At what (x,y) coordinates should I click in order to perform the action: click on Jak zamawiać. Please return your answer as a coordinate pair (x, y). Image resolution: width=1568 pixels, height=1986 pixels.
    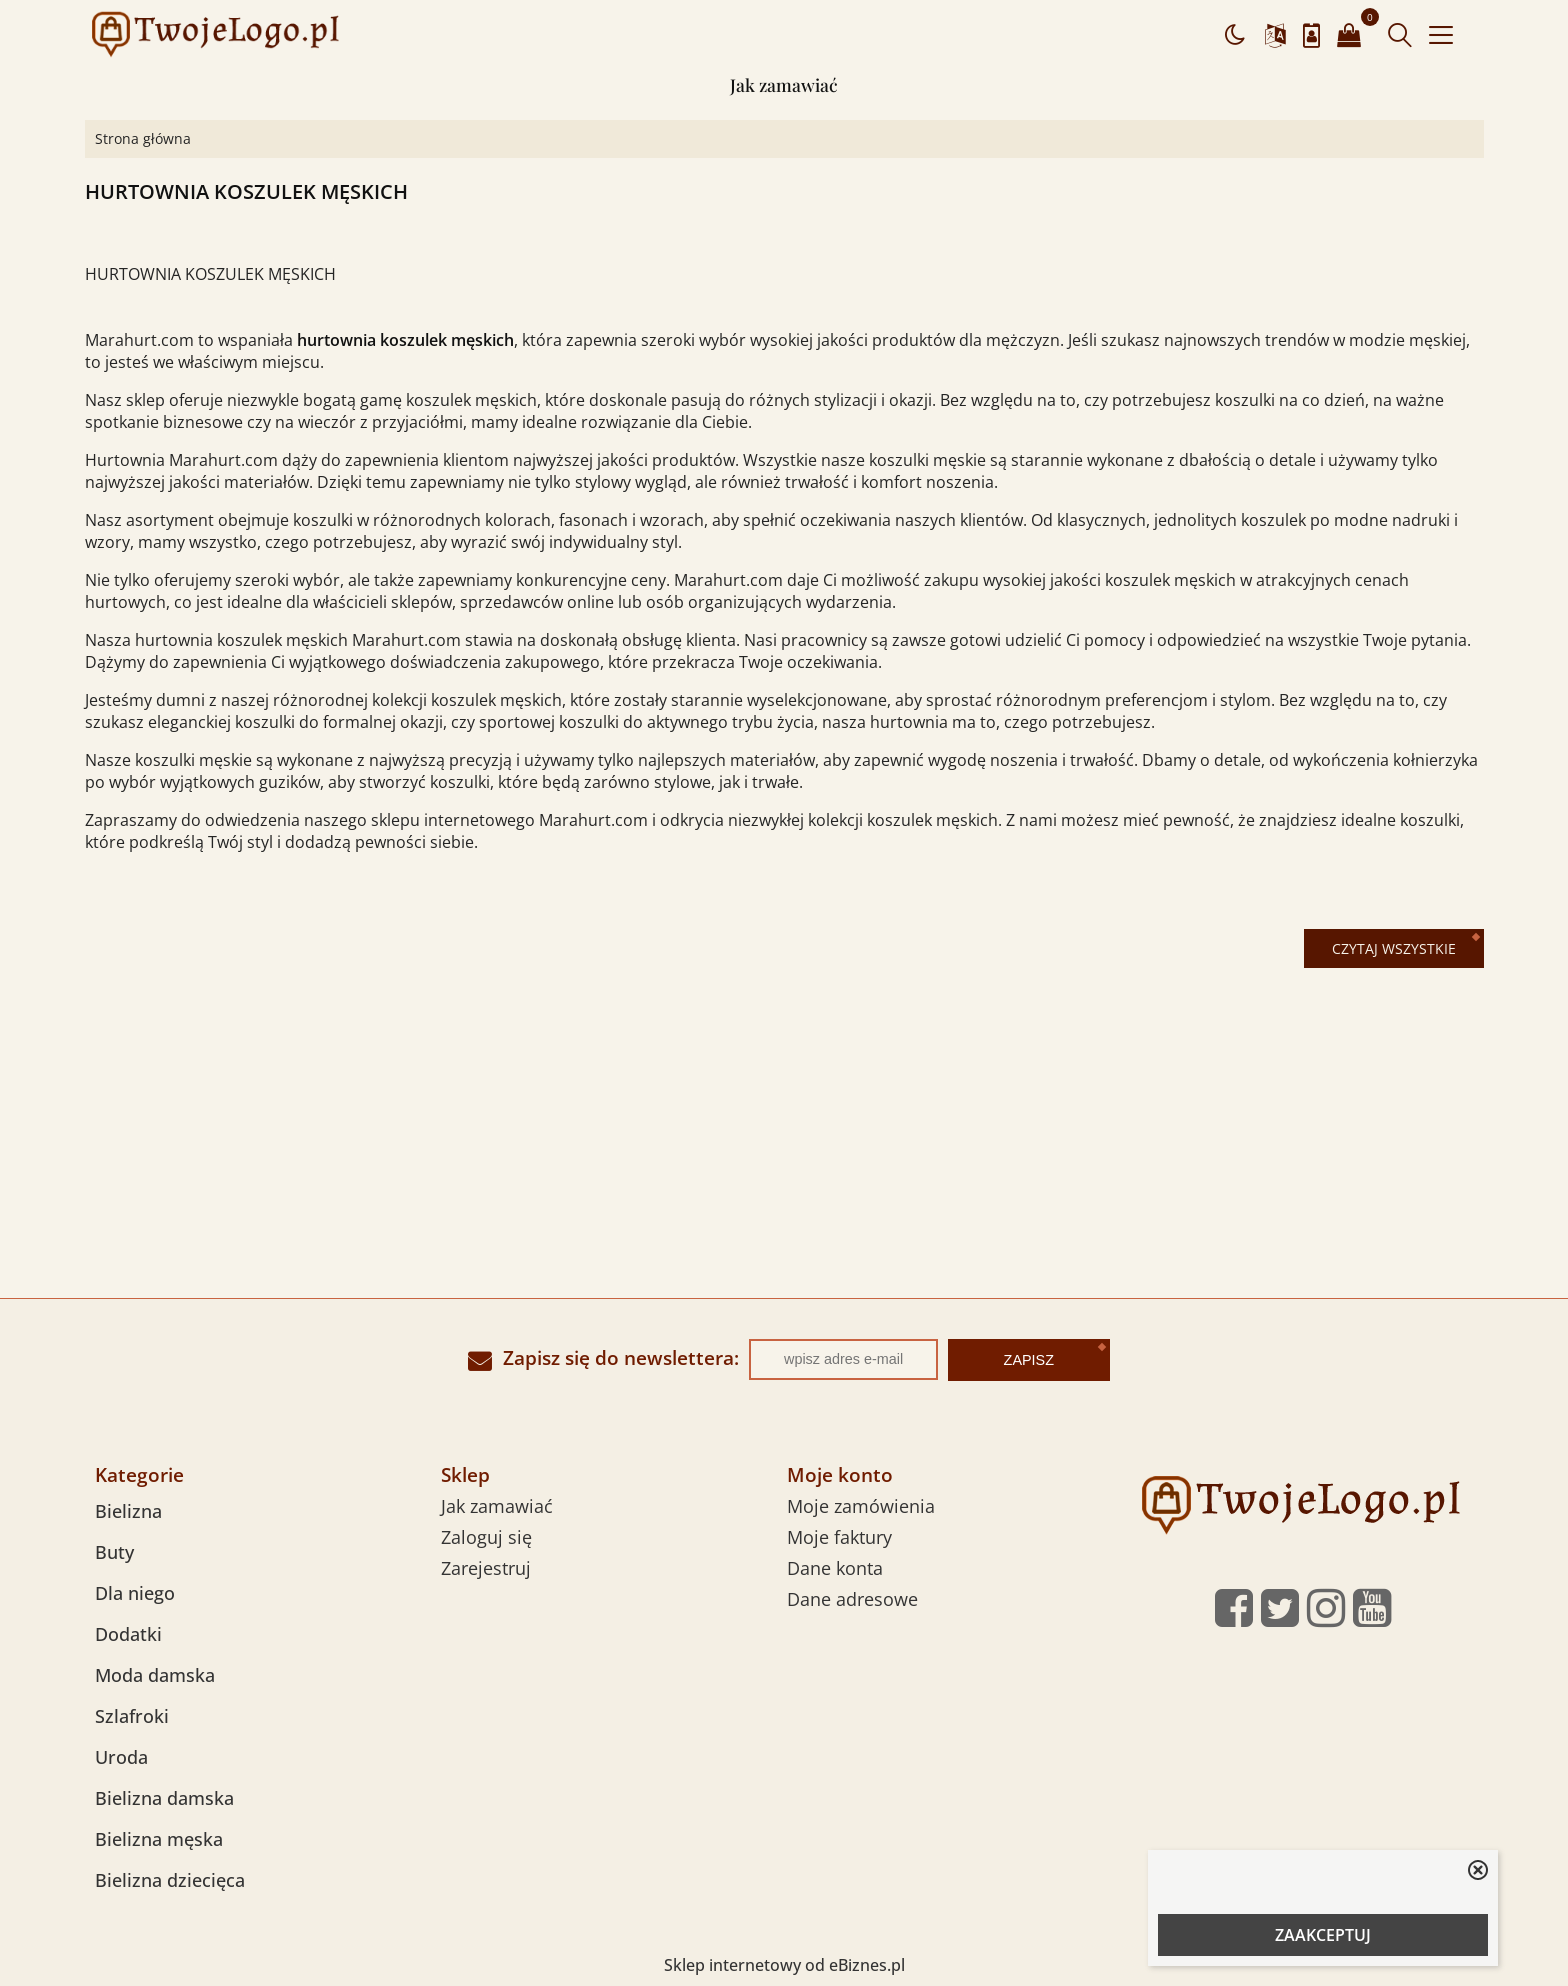
    Looking at the image, I should click on (784, 84).